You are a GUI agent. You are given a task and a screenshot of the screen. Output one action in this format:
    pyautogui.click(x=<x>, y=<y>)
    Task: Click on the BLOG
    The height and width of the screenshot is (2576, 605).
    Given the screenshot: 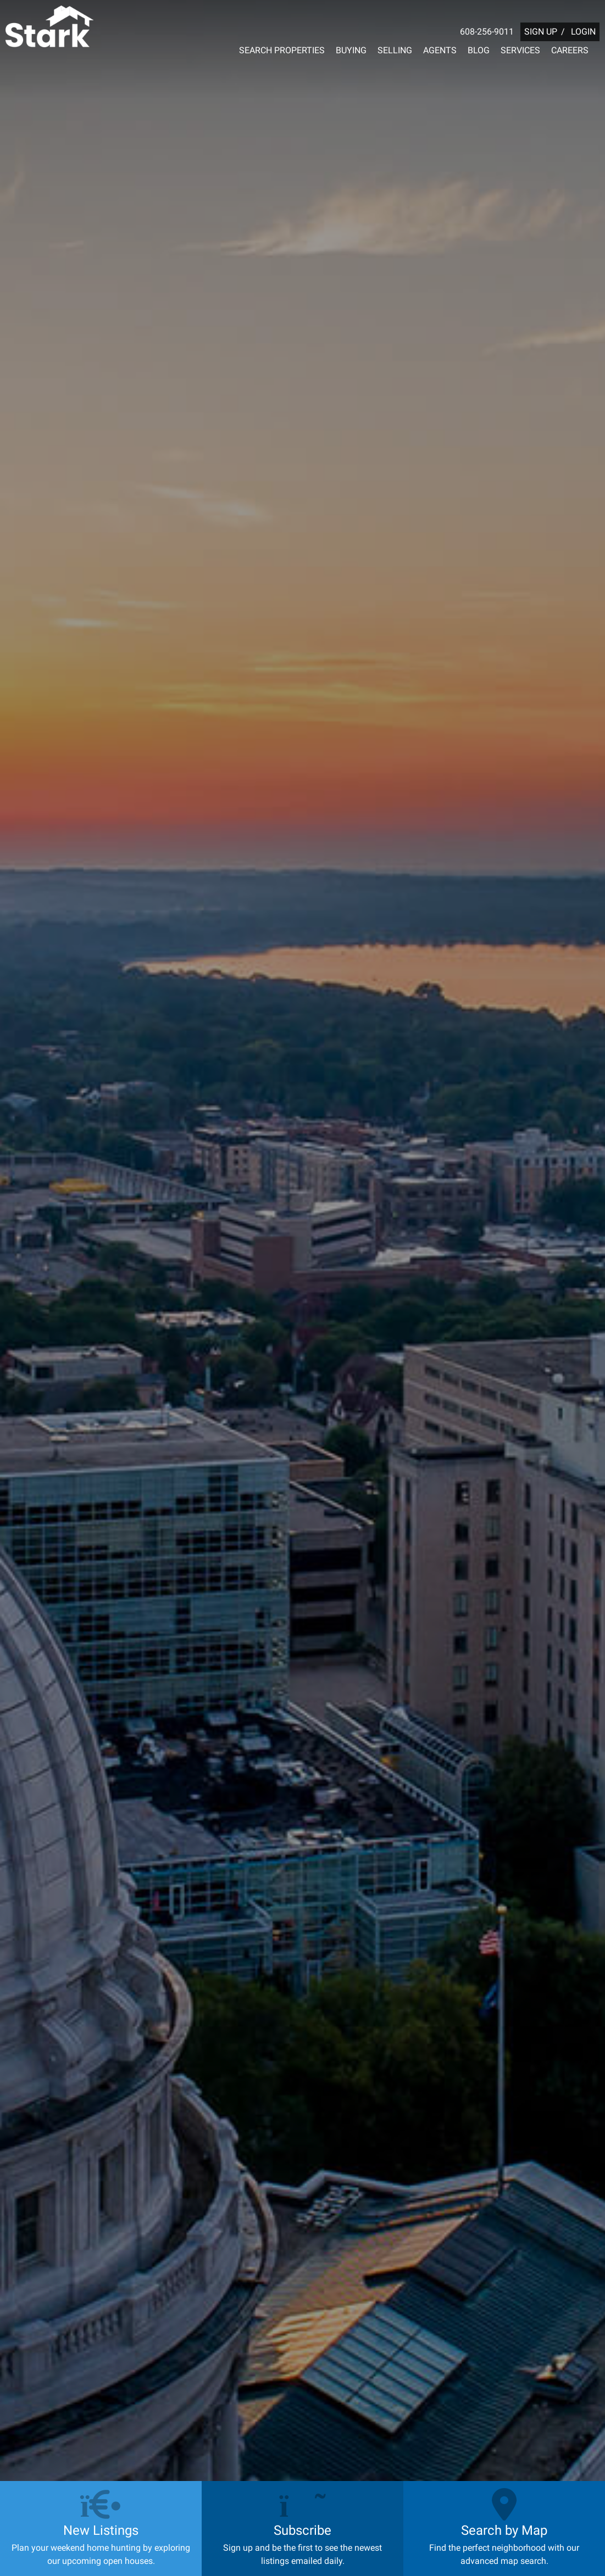 What is the action you would take?
    pyautogui.click(x=479, y=50)
    